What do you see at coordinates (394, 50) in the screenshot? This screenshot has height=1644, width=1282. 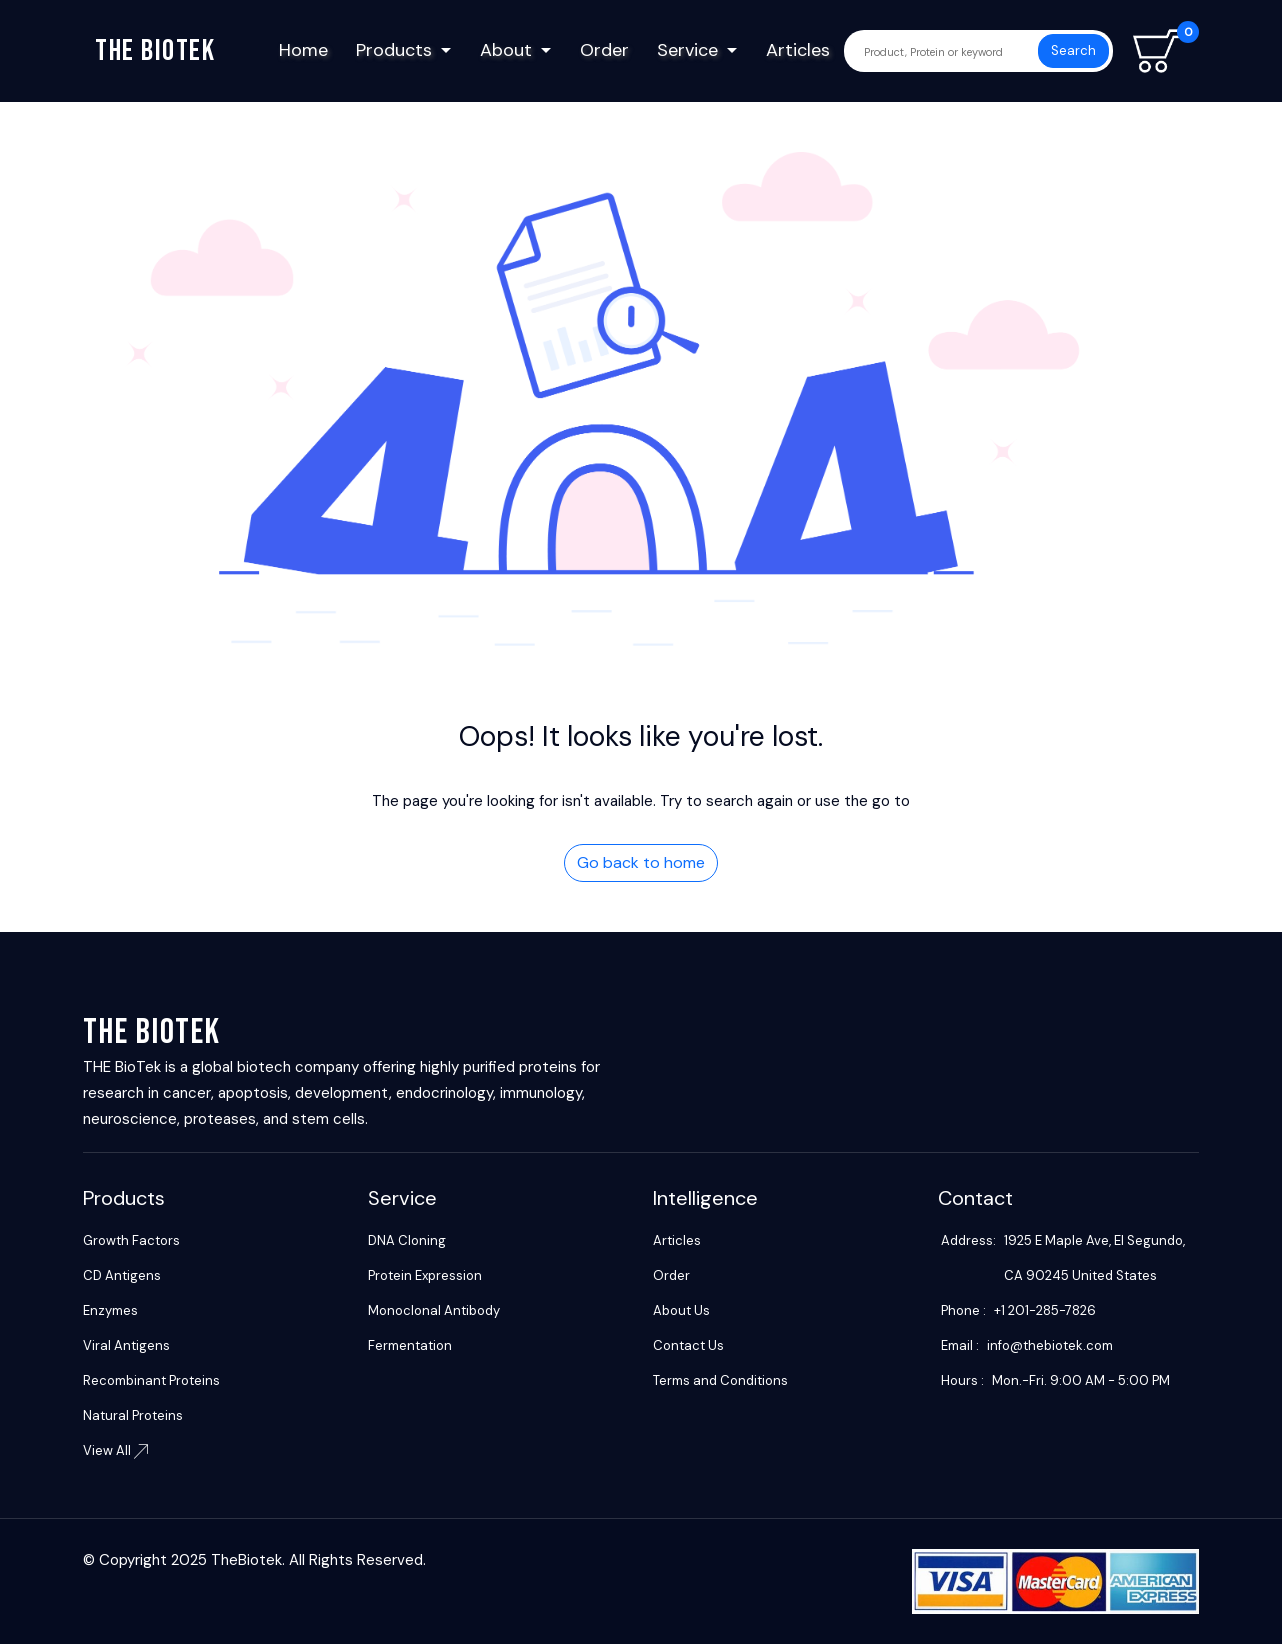 I see `Products` at bounding box center [394, 50].